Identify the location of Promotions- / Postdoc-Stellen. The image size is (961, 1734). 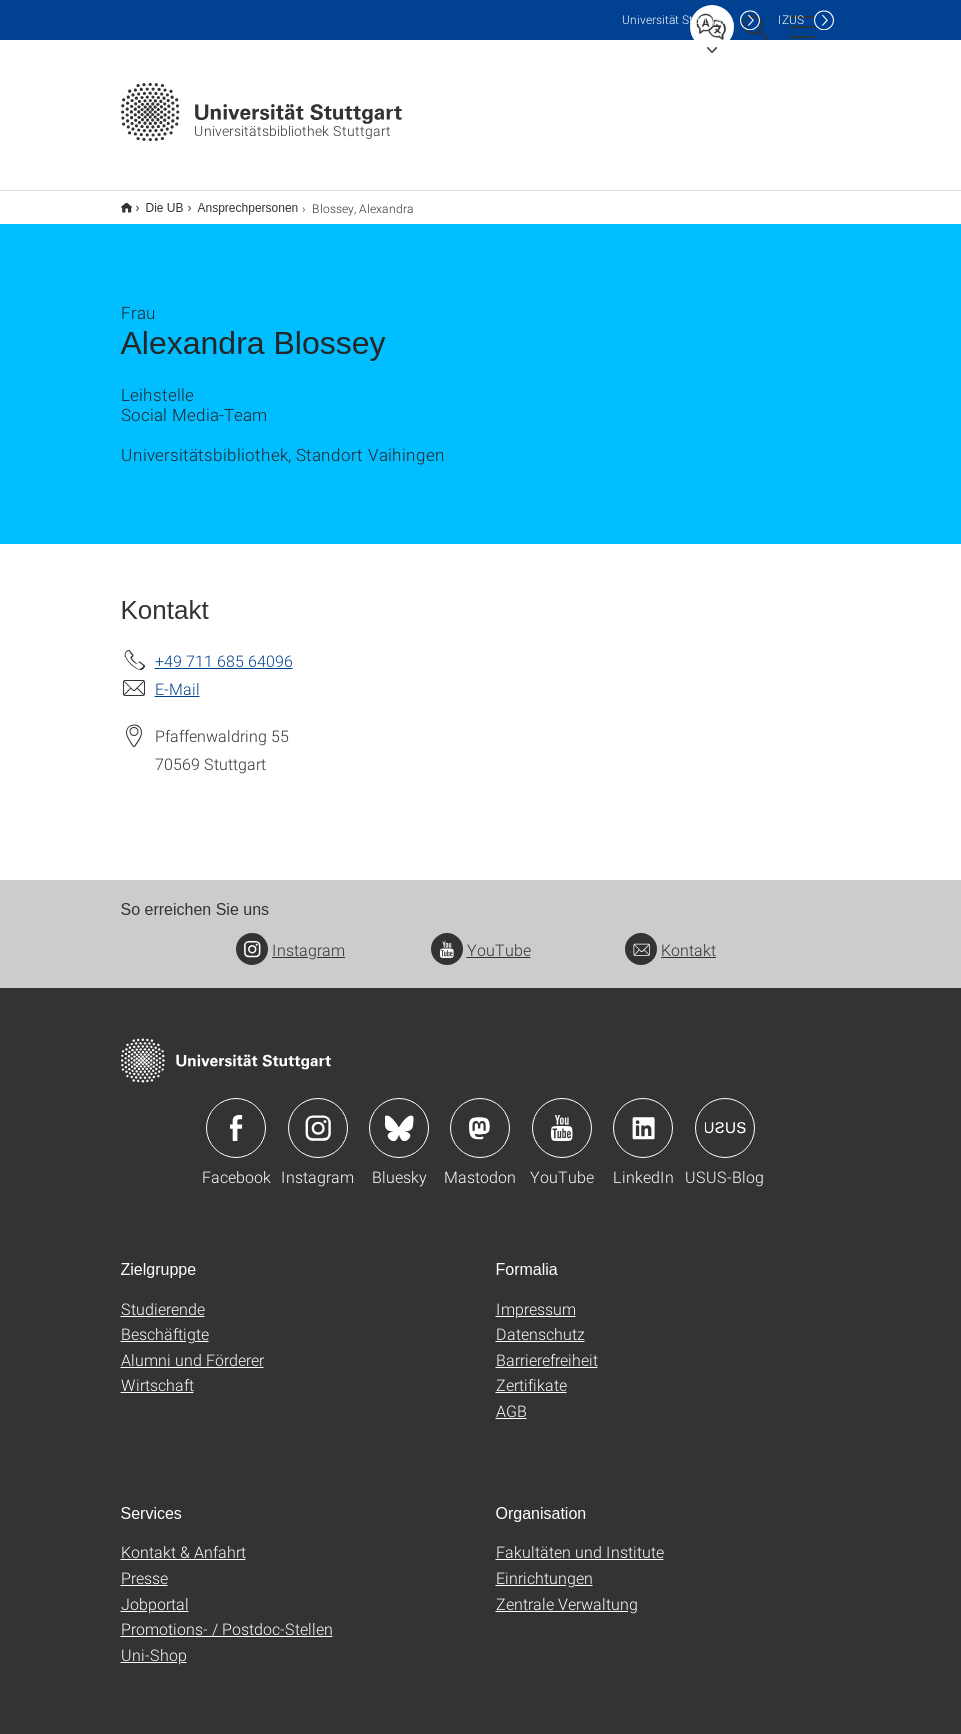
(227, 1615).